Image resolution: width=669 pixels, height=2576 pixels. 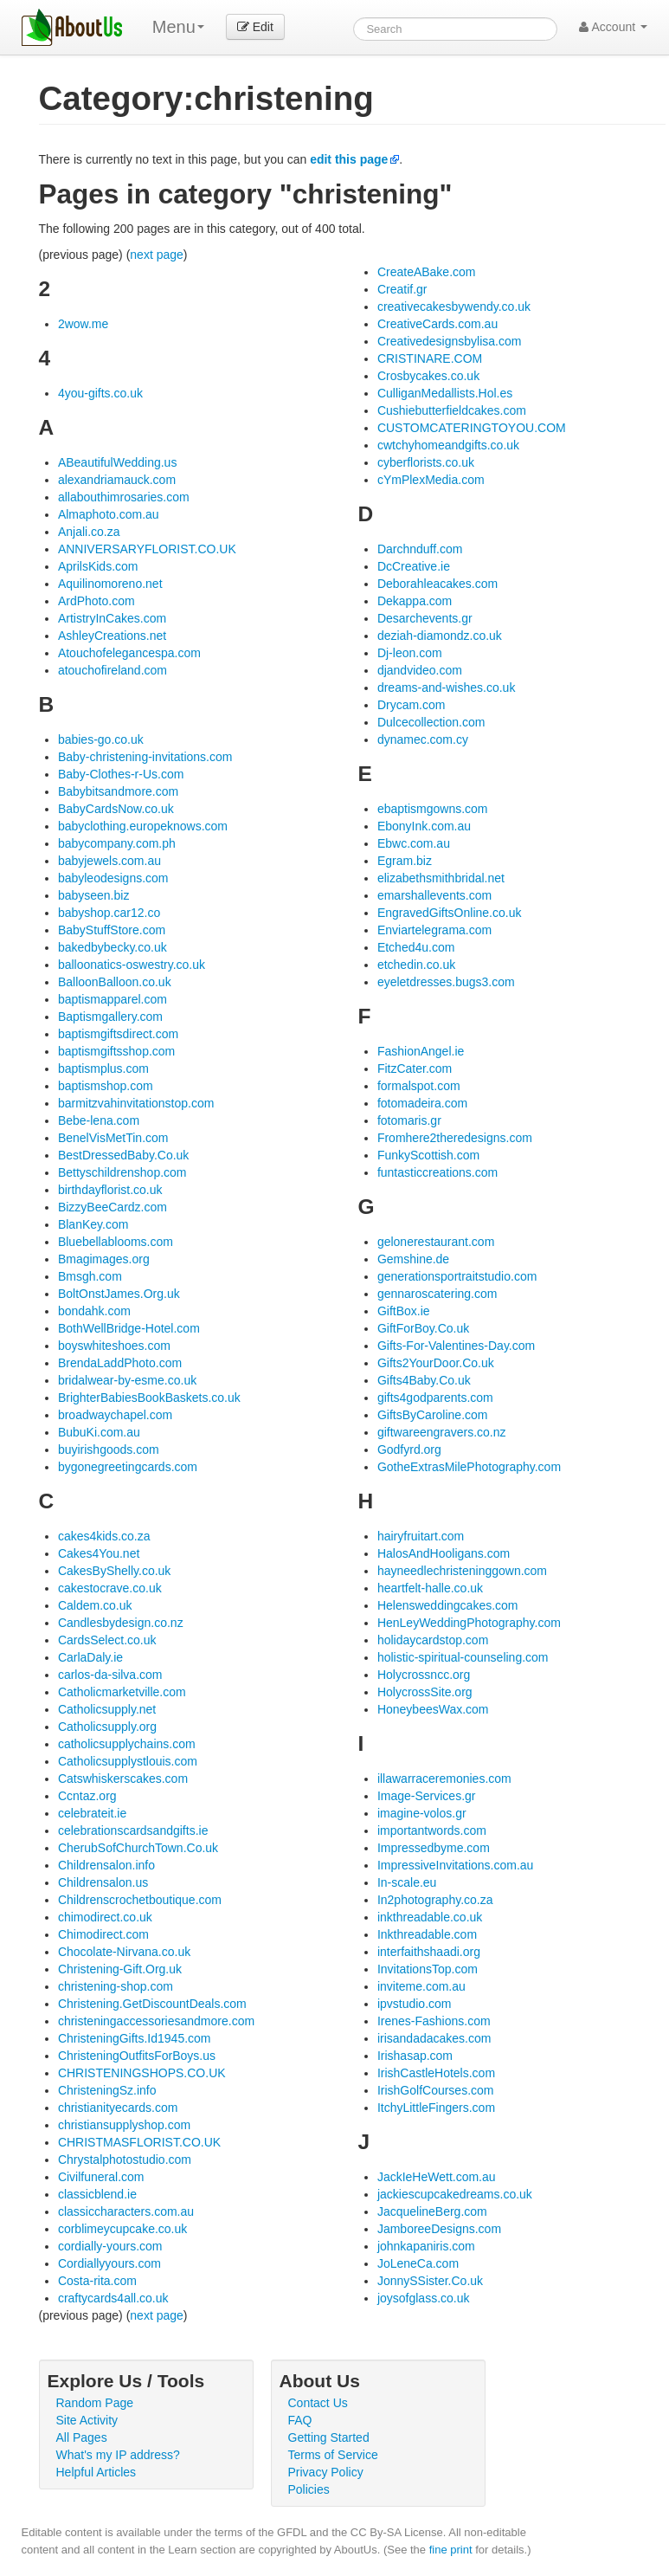 I want to click on illawarraceremonies.com, so click(x=444, y=1778).